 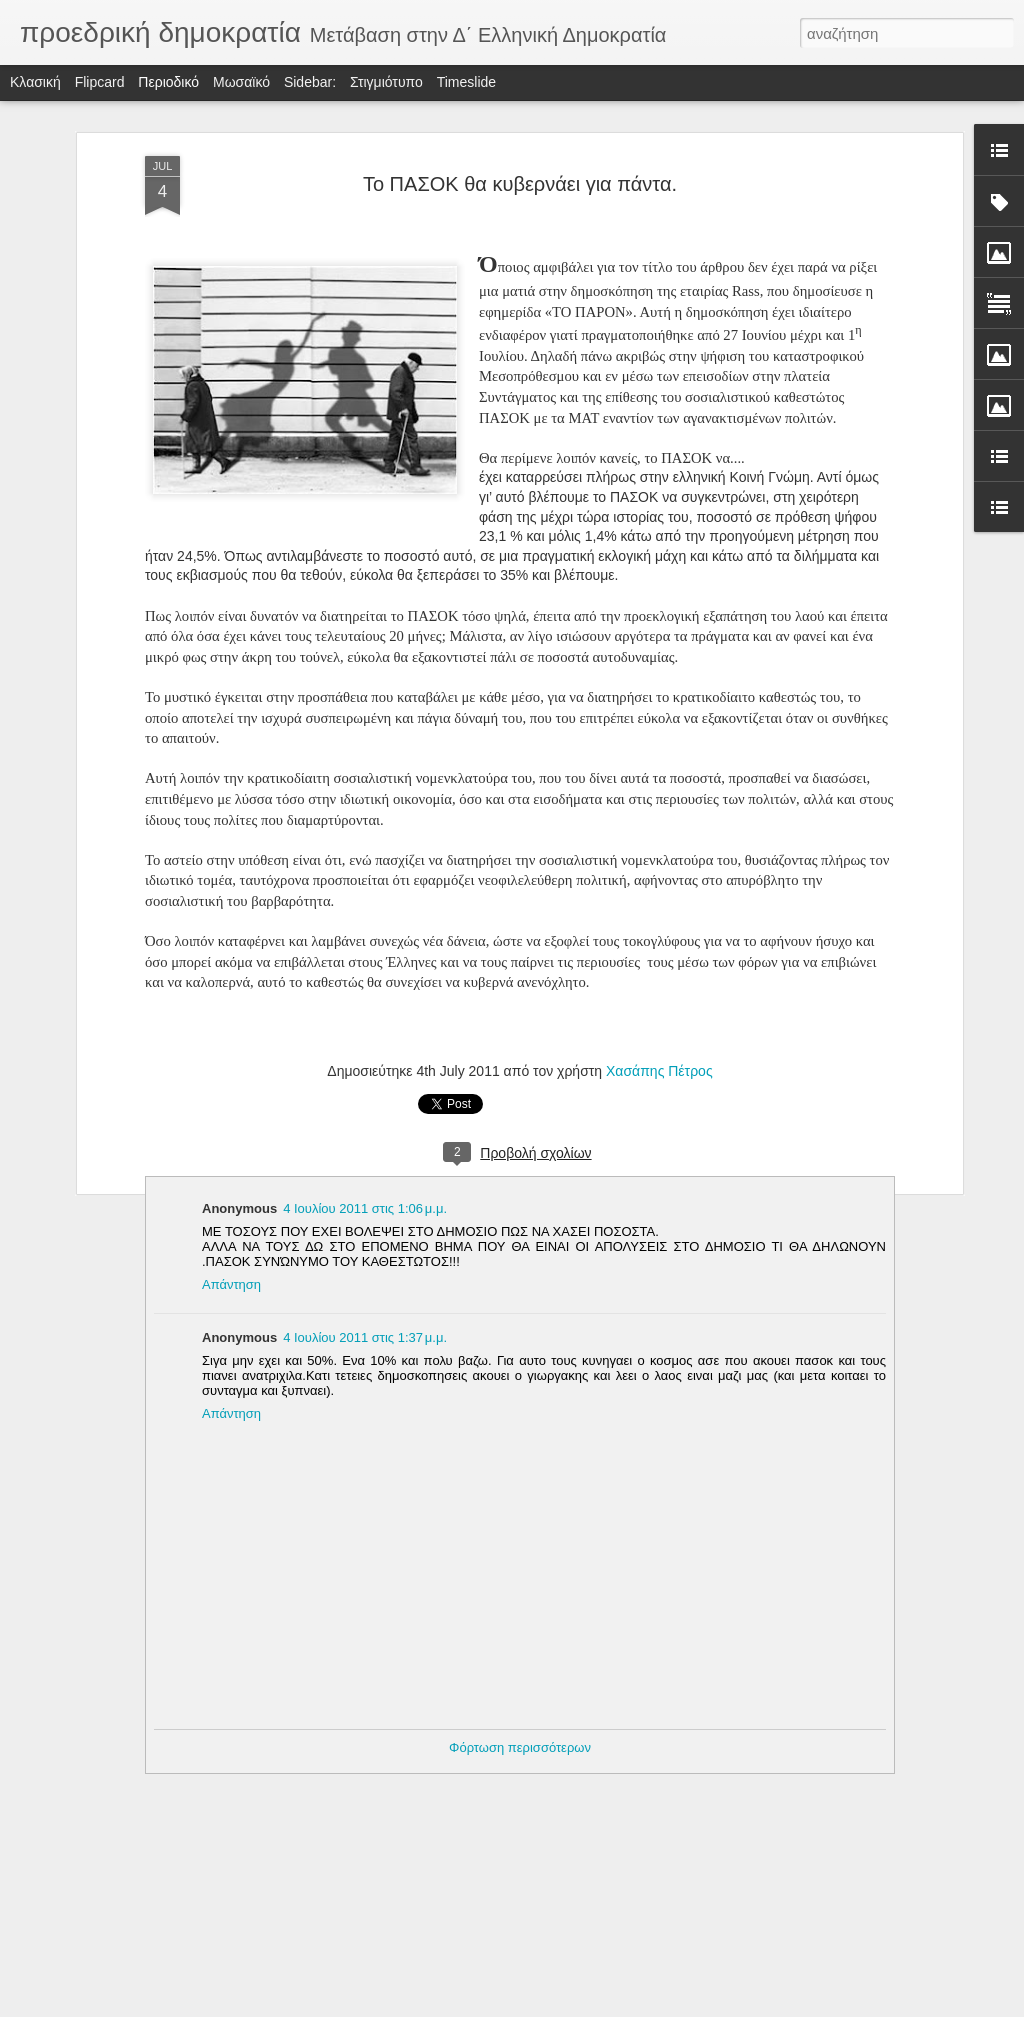 I want to click on Μωσαϊκό, so click(x=241, y=82).